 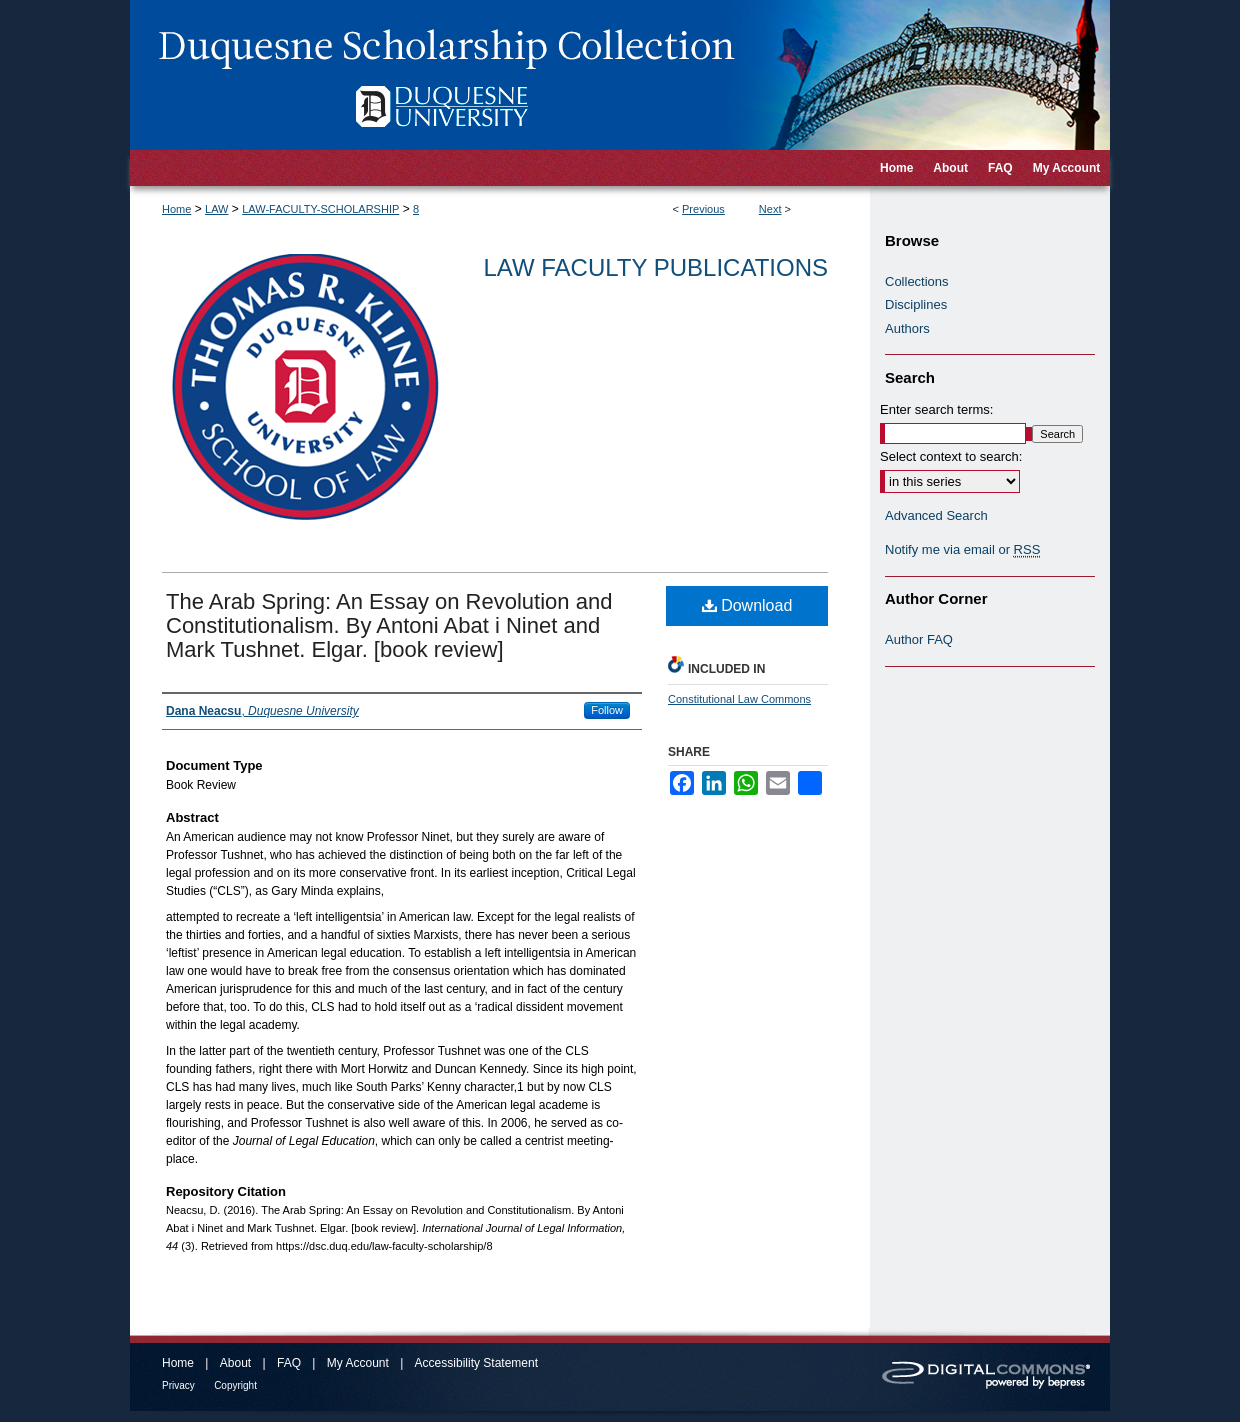 What do you see at coordinates (916, 304) in the screenshot?
I see `Disciplines` at bounding box center [916, 304].